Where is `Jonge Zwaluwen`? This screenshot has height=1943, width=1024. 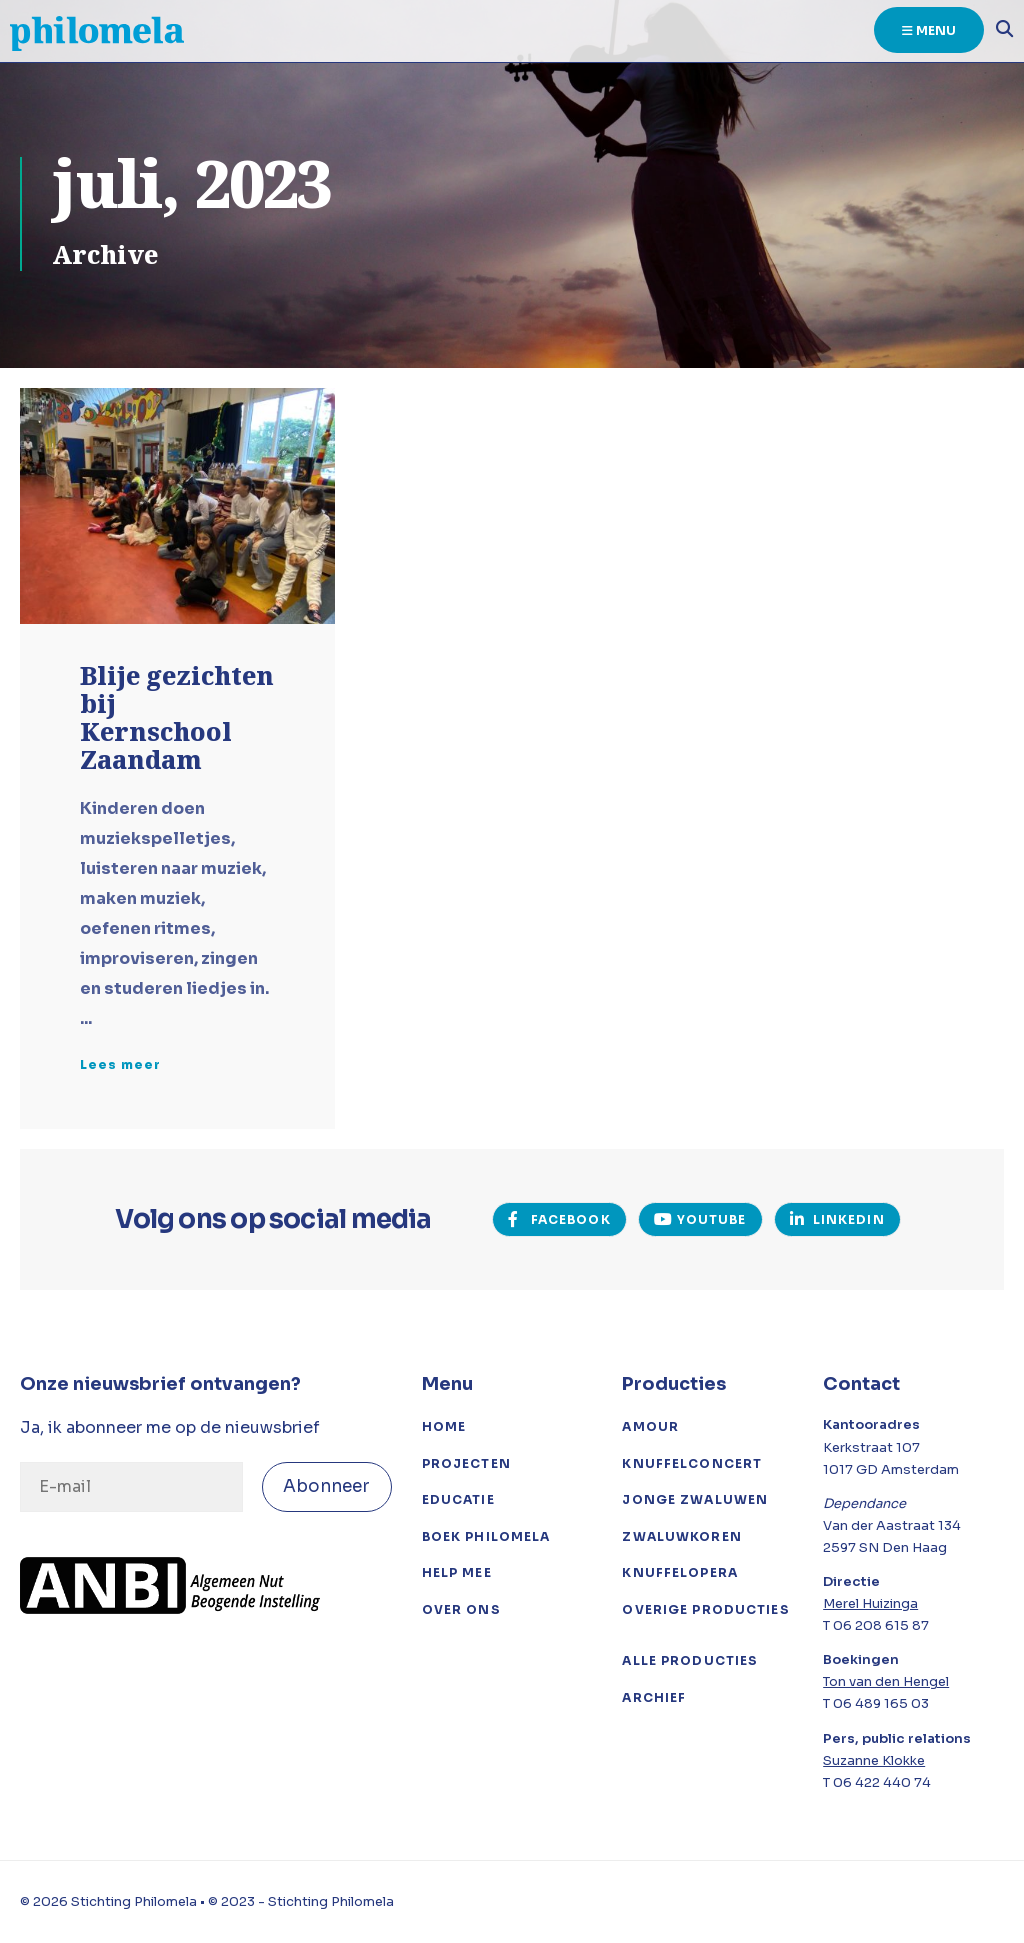
Jonge Zwaluwen is located at coordinates (695, 1499).